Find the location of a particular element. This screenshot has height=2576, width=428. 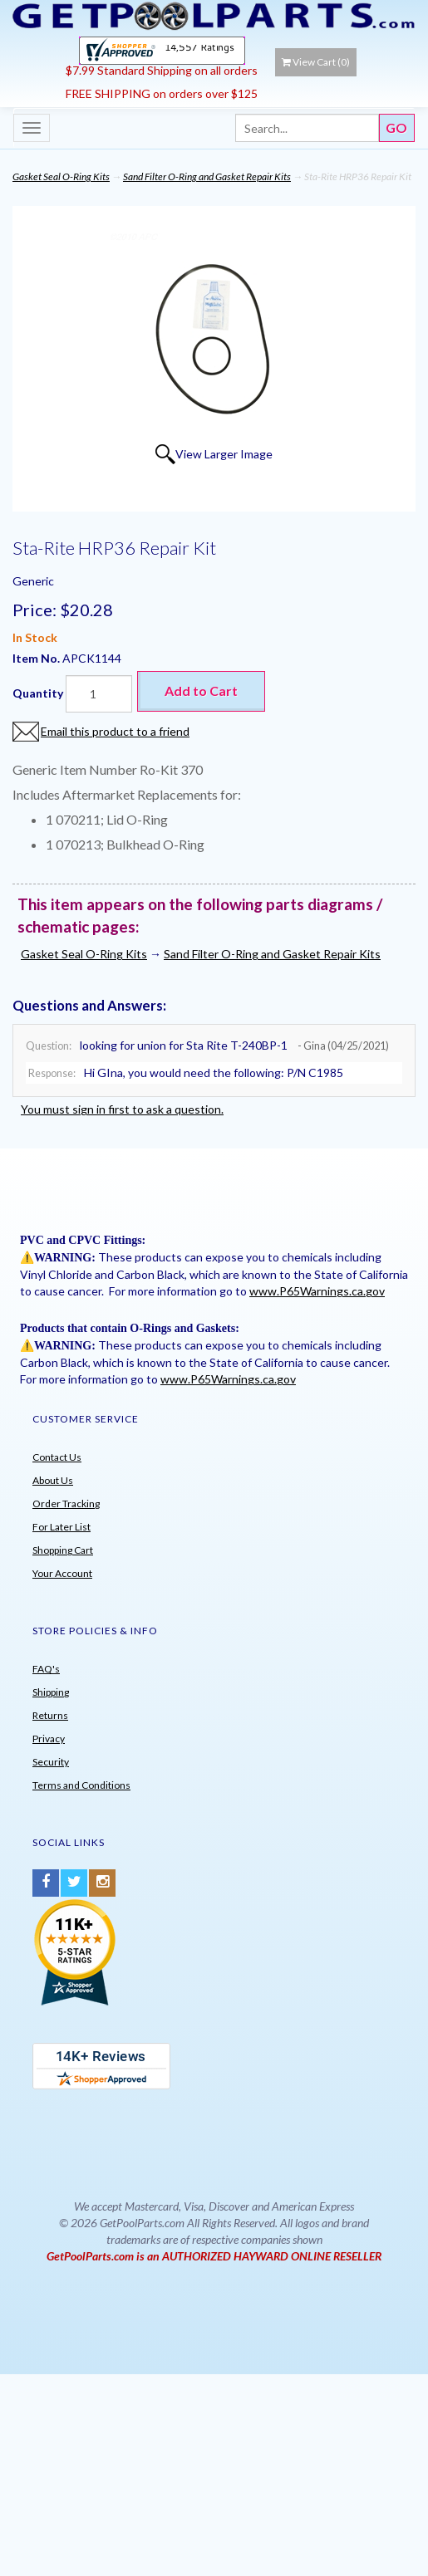

Security is located at coordinates (50, 1762).